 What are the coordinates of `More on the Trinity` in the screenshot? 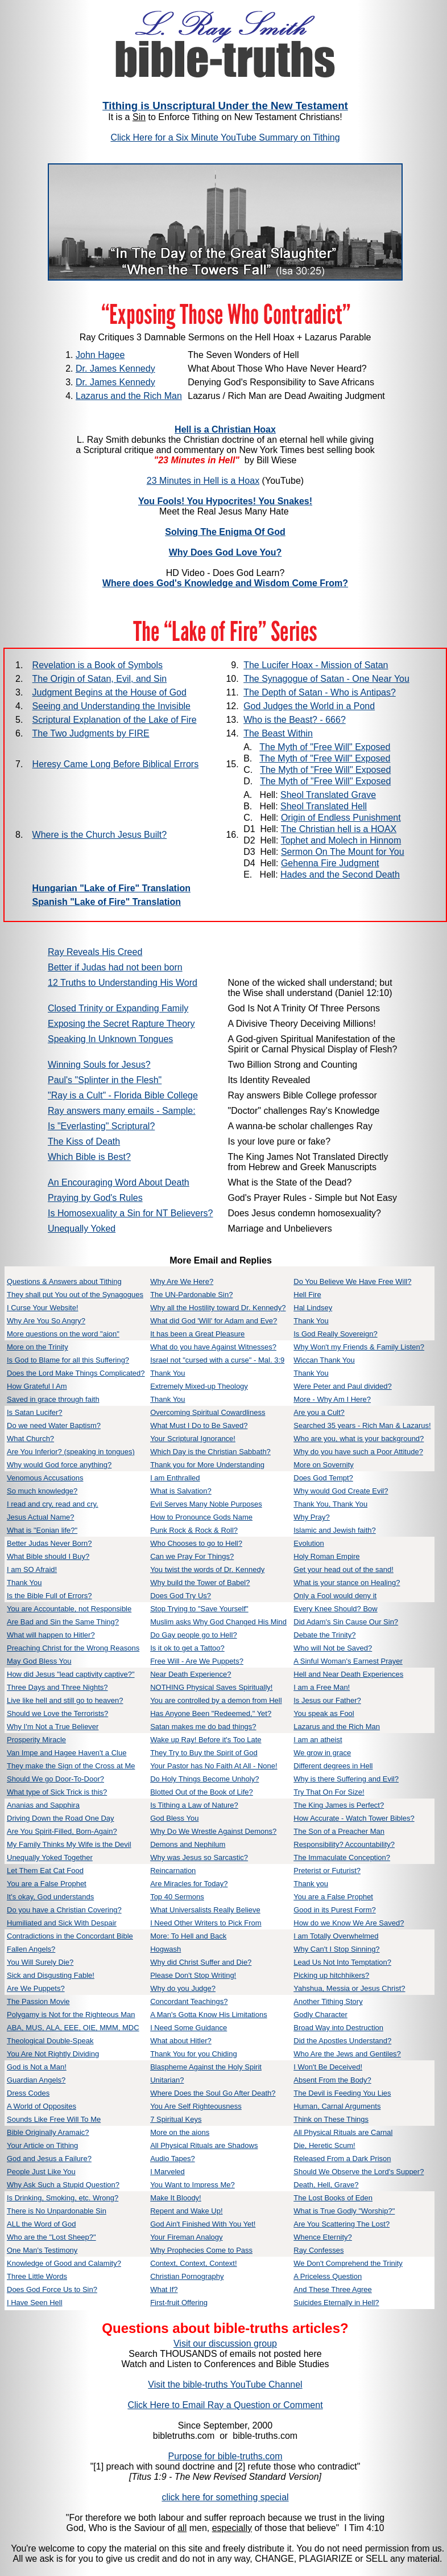 It's located at (37, 1347).